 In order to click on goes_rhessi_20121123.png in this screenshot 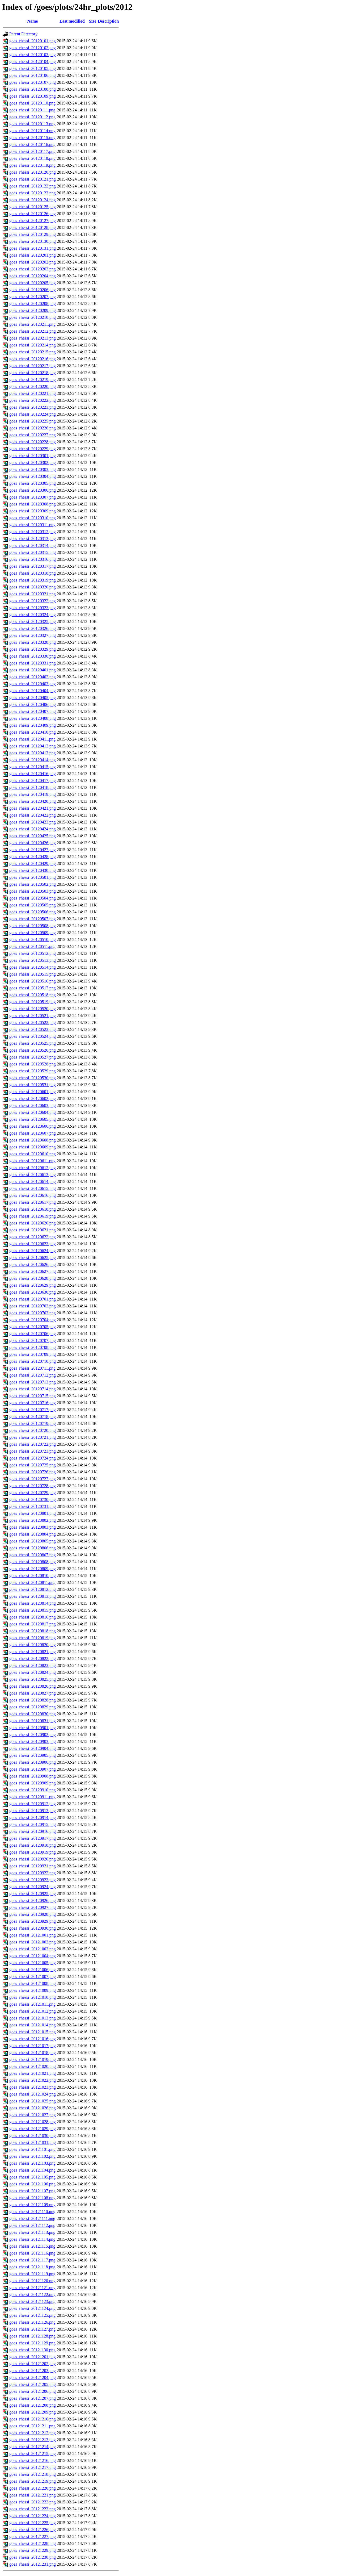, I will do `click(32, 2301)`.